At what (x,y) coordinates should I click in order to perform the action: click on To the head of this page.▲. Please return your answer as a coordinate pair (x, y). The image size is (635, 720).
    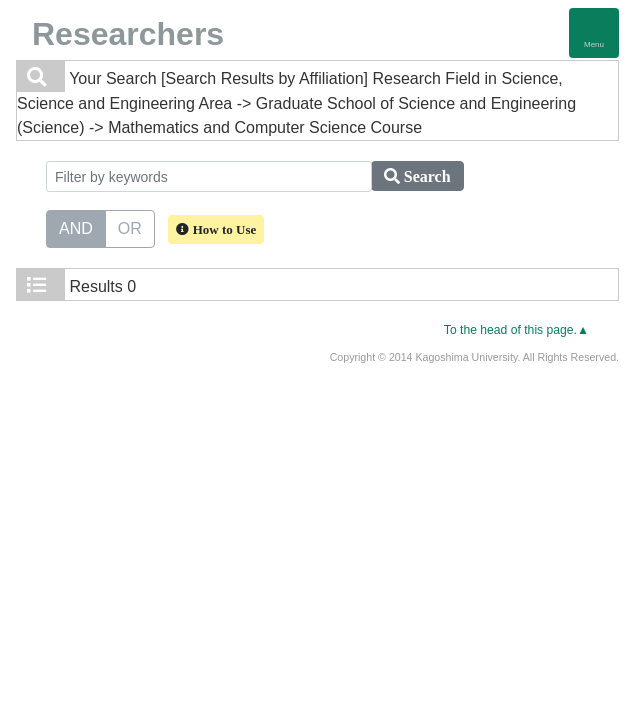
    Looking at the image, I should click on (516, 330).